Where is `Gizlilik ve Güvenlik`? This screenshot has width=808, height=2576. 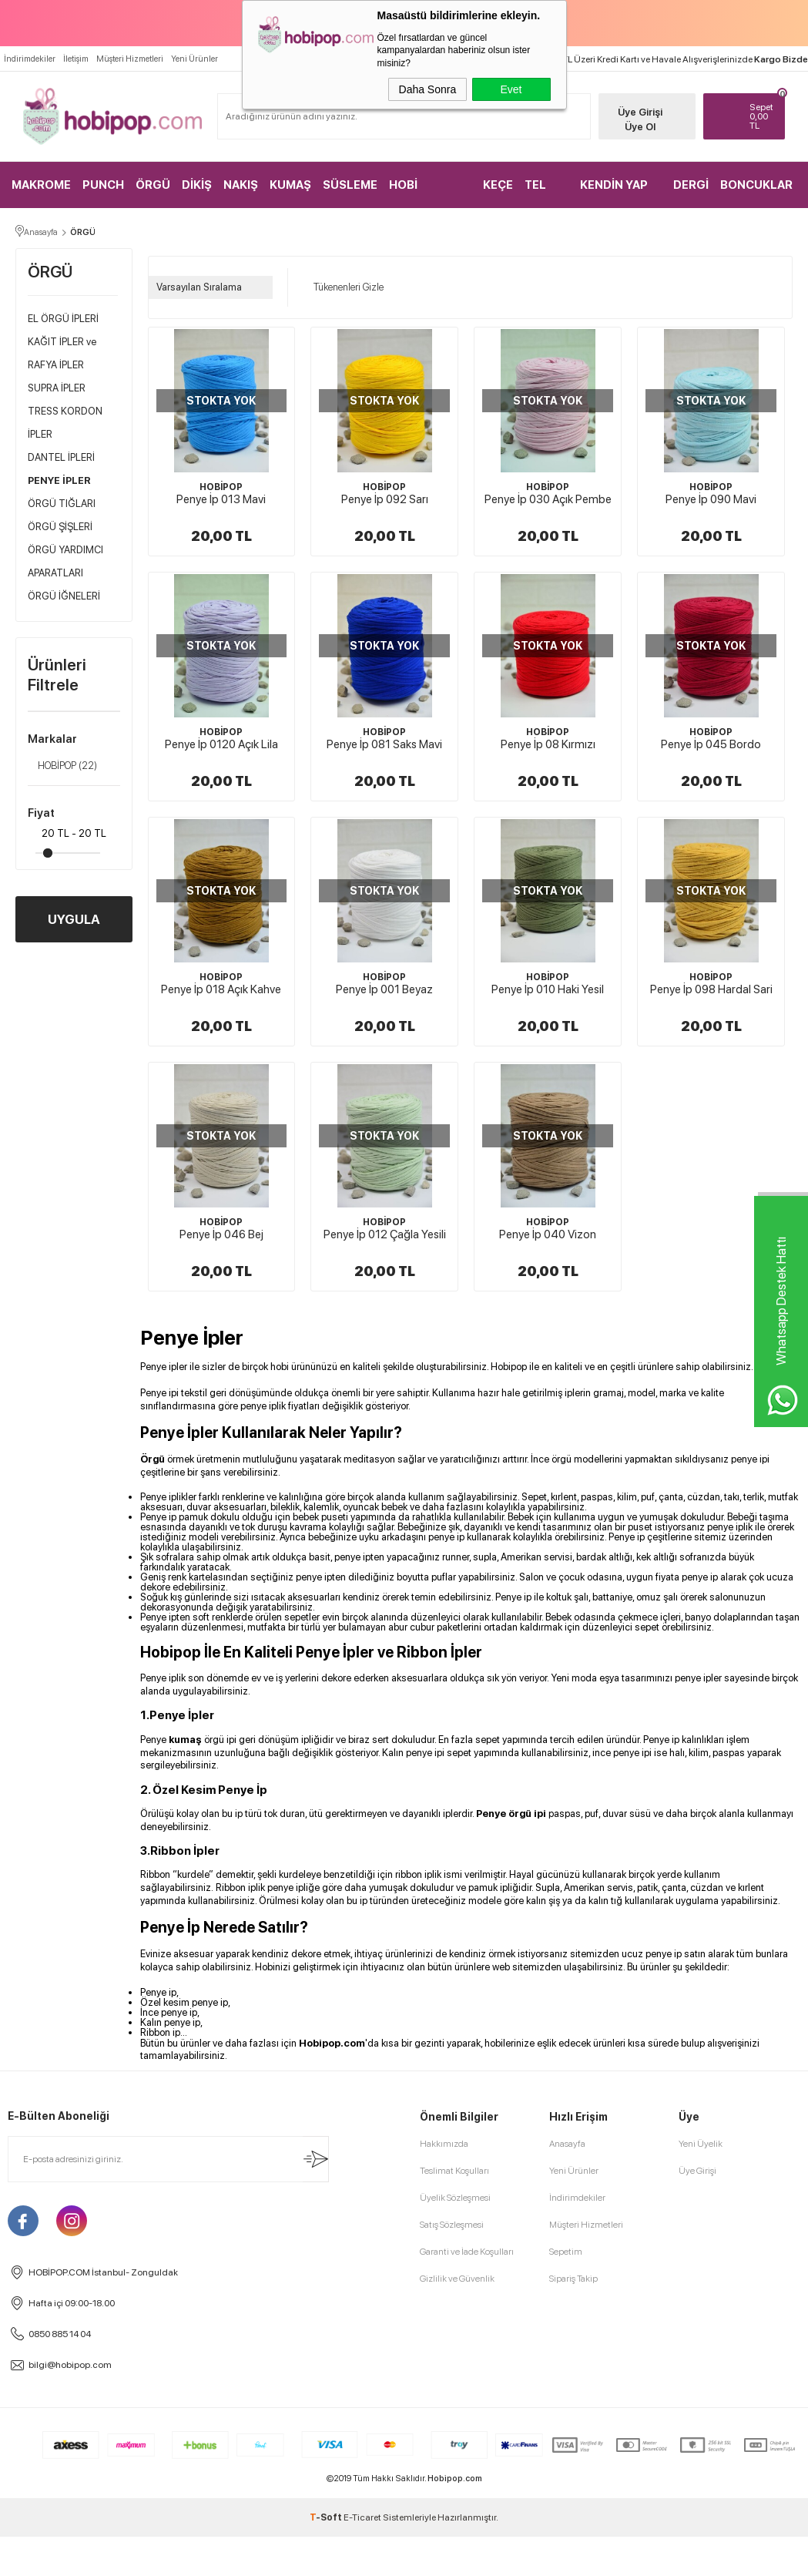
Gizlilik ve Güvenlik is located at coordinates (457, 2278).